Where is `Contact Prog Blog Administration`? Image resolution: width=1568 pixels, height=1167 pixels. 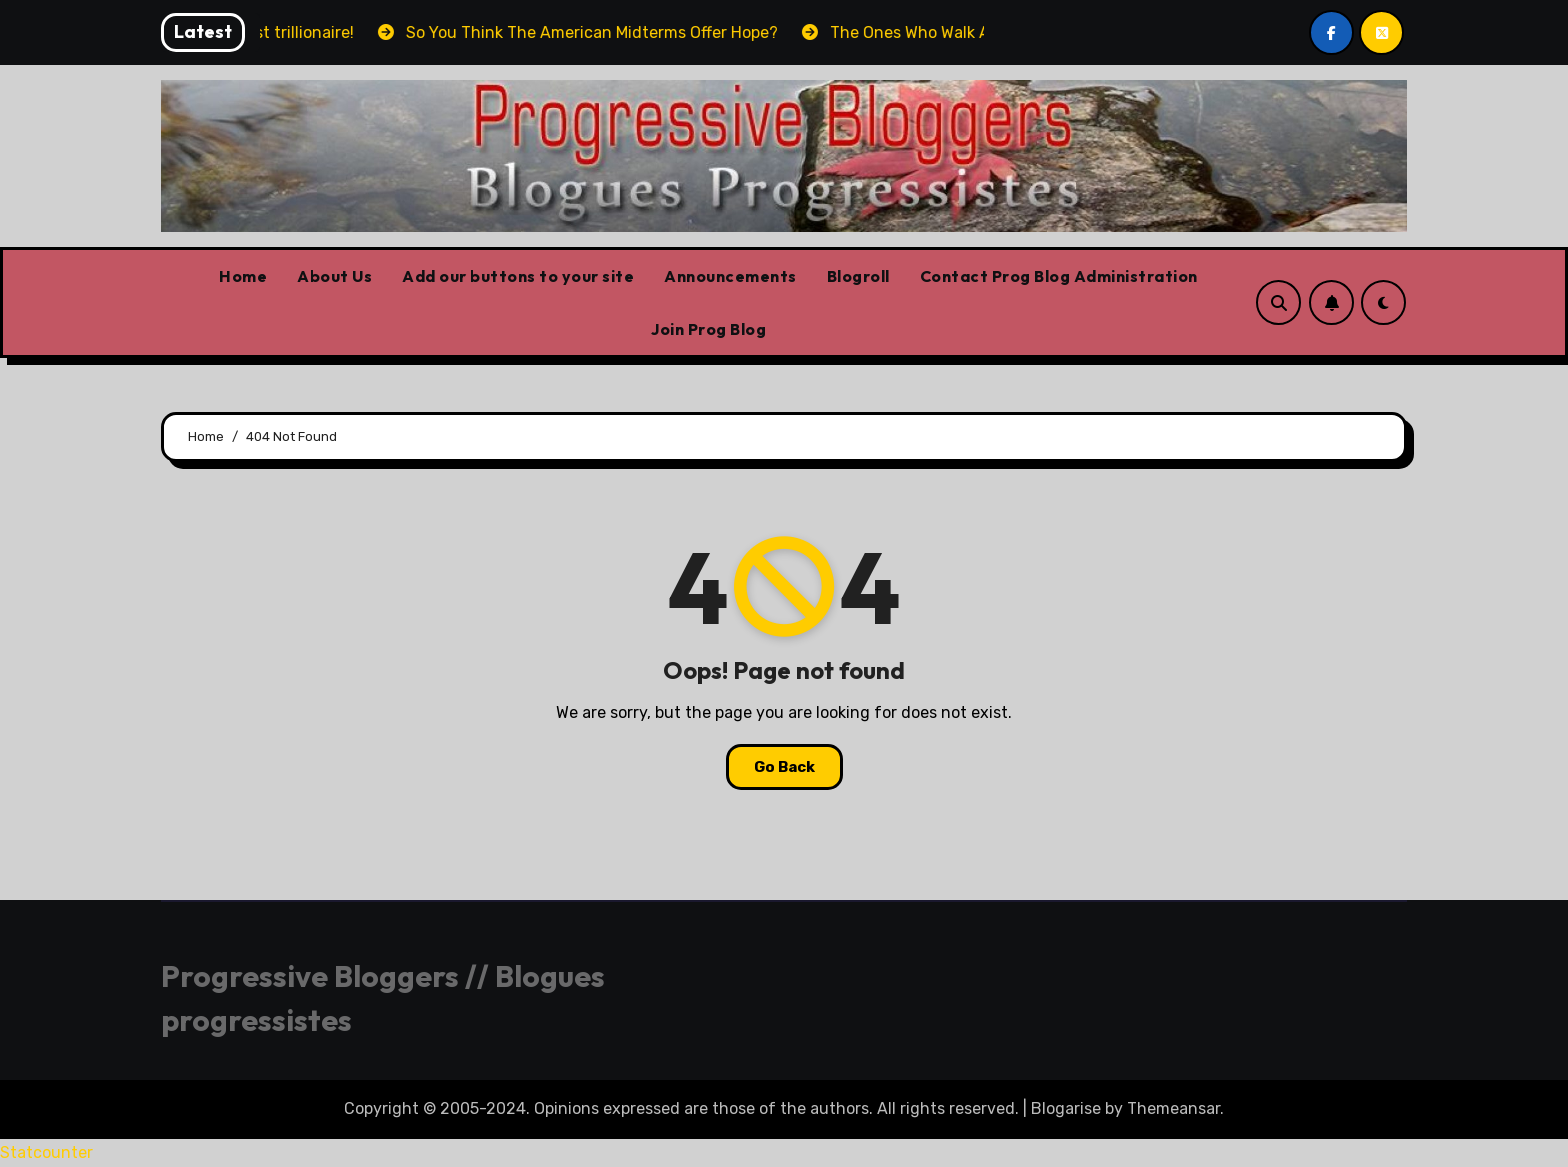 Contact Prog Blog Administration is located at coordinates (1059, 276).